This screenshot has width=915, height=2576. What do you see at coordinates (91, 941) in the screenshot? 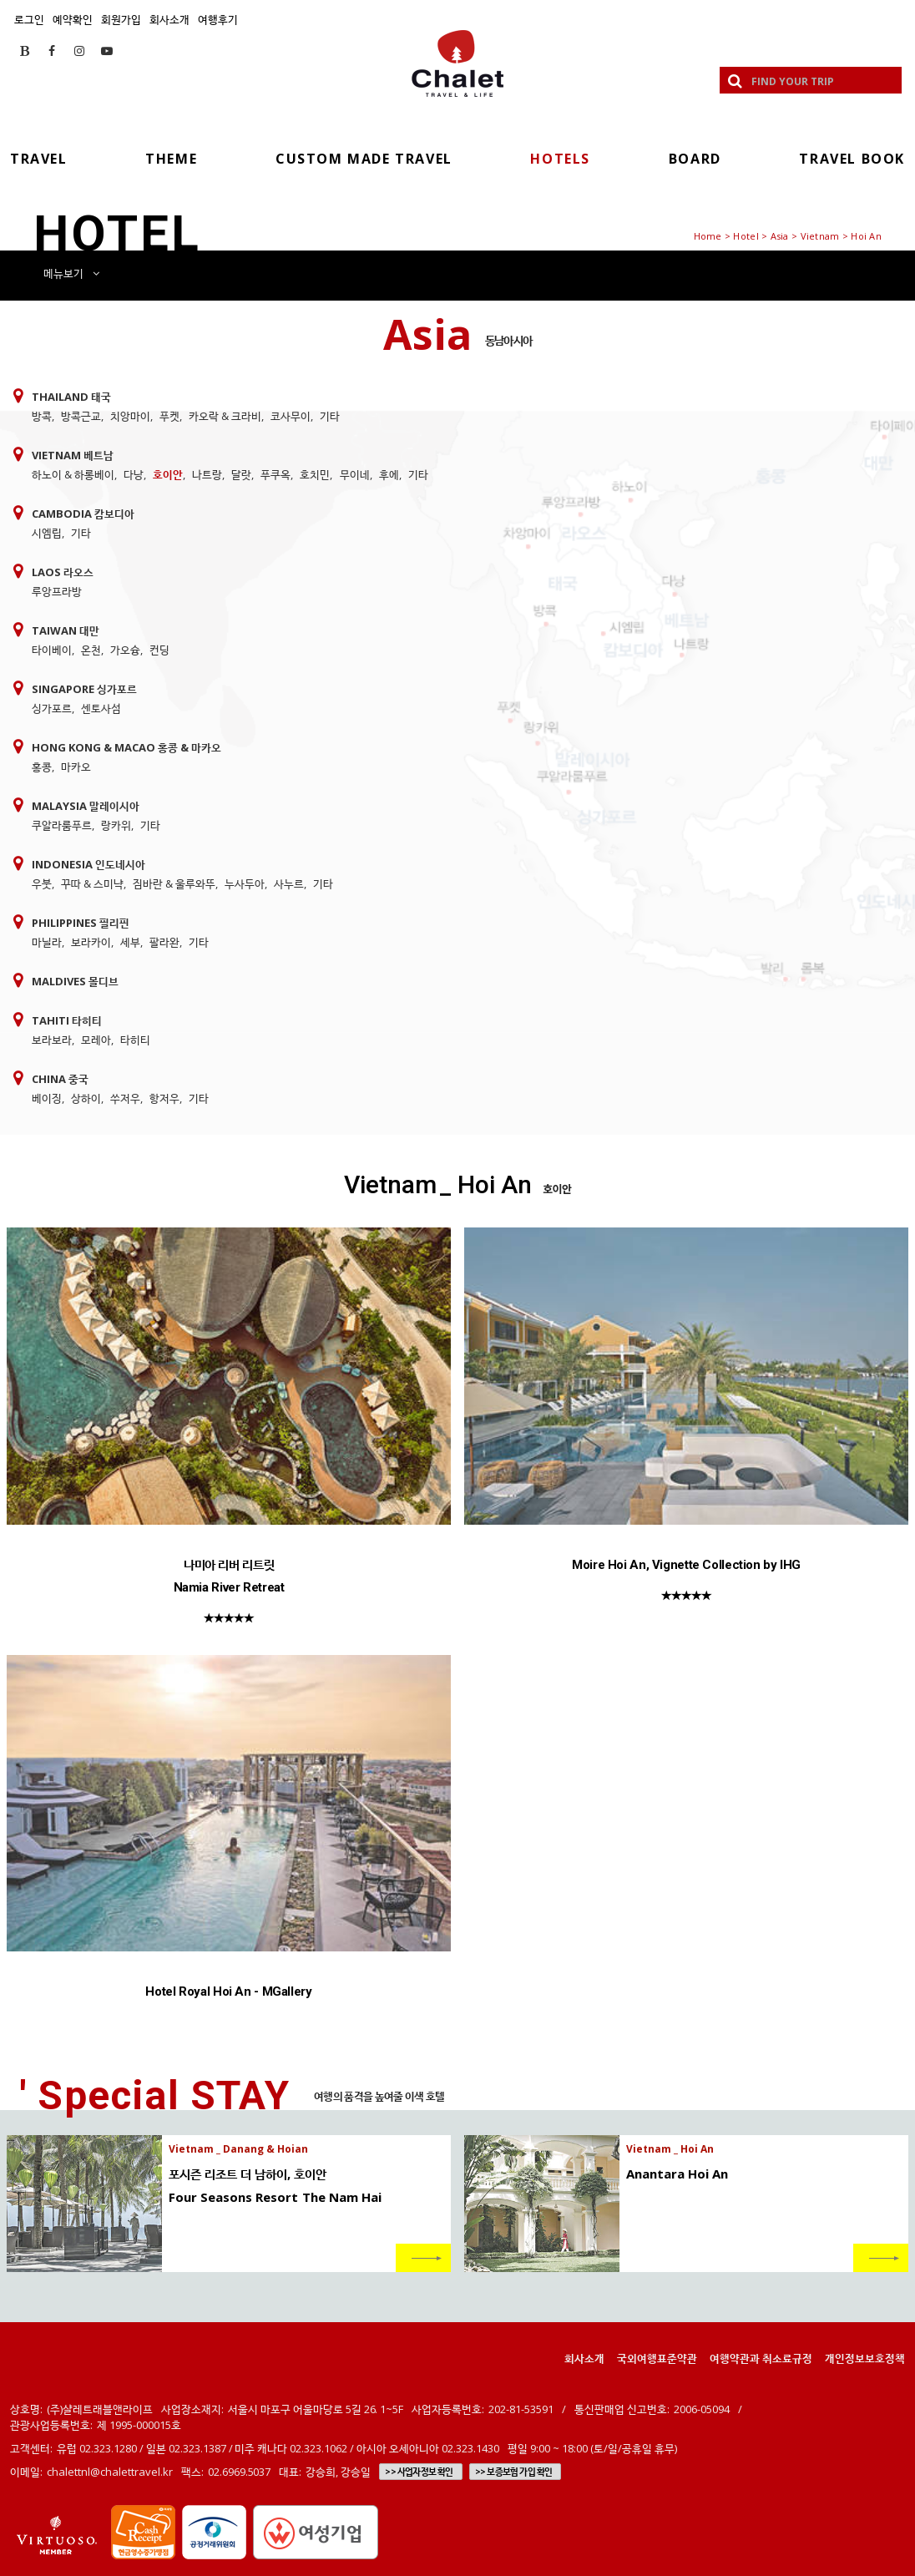
I see `보라카이` at bounding box center [91, 941].